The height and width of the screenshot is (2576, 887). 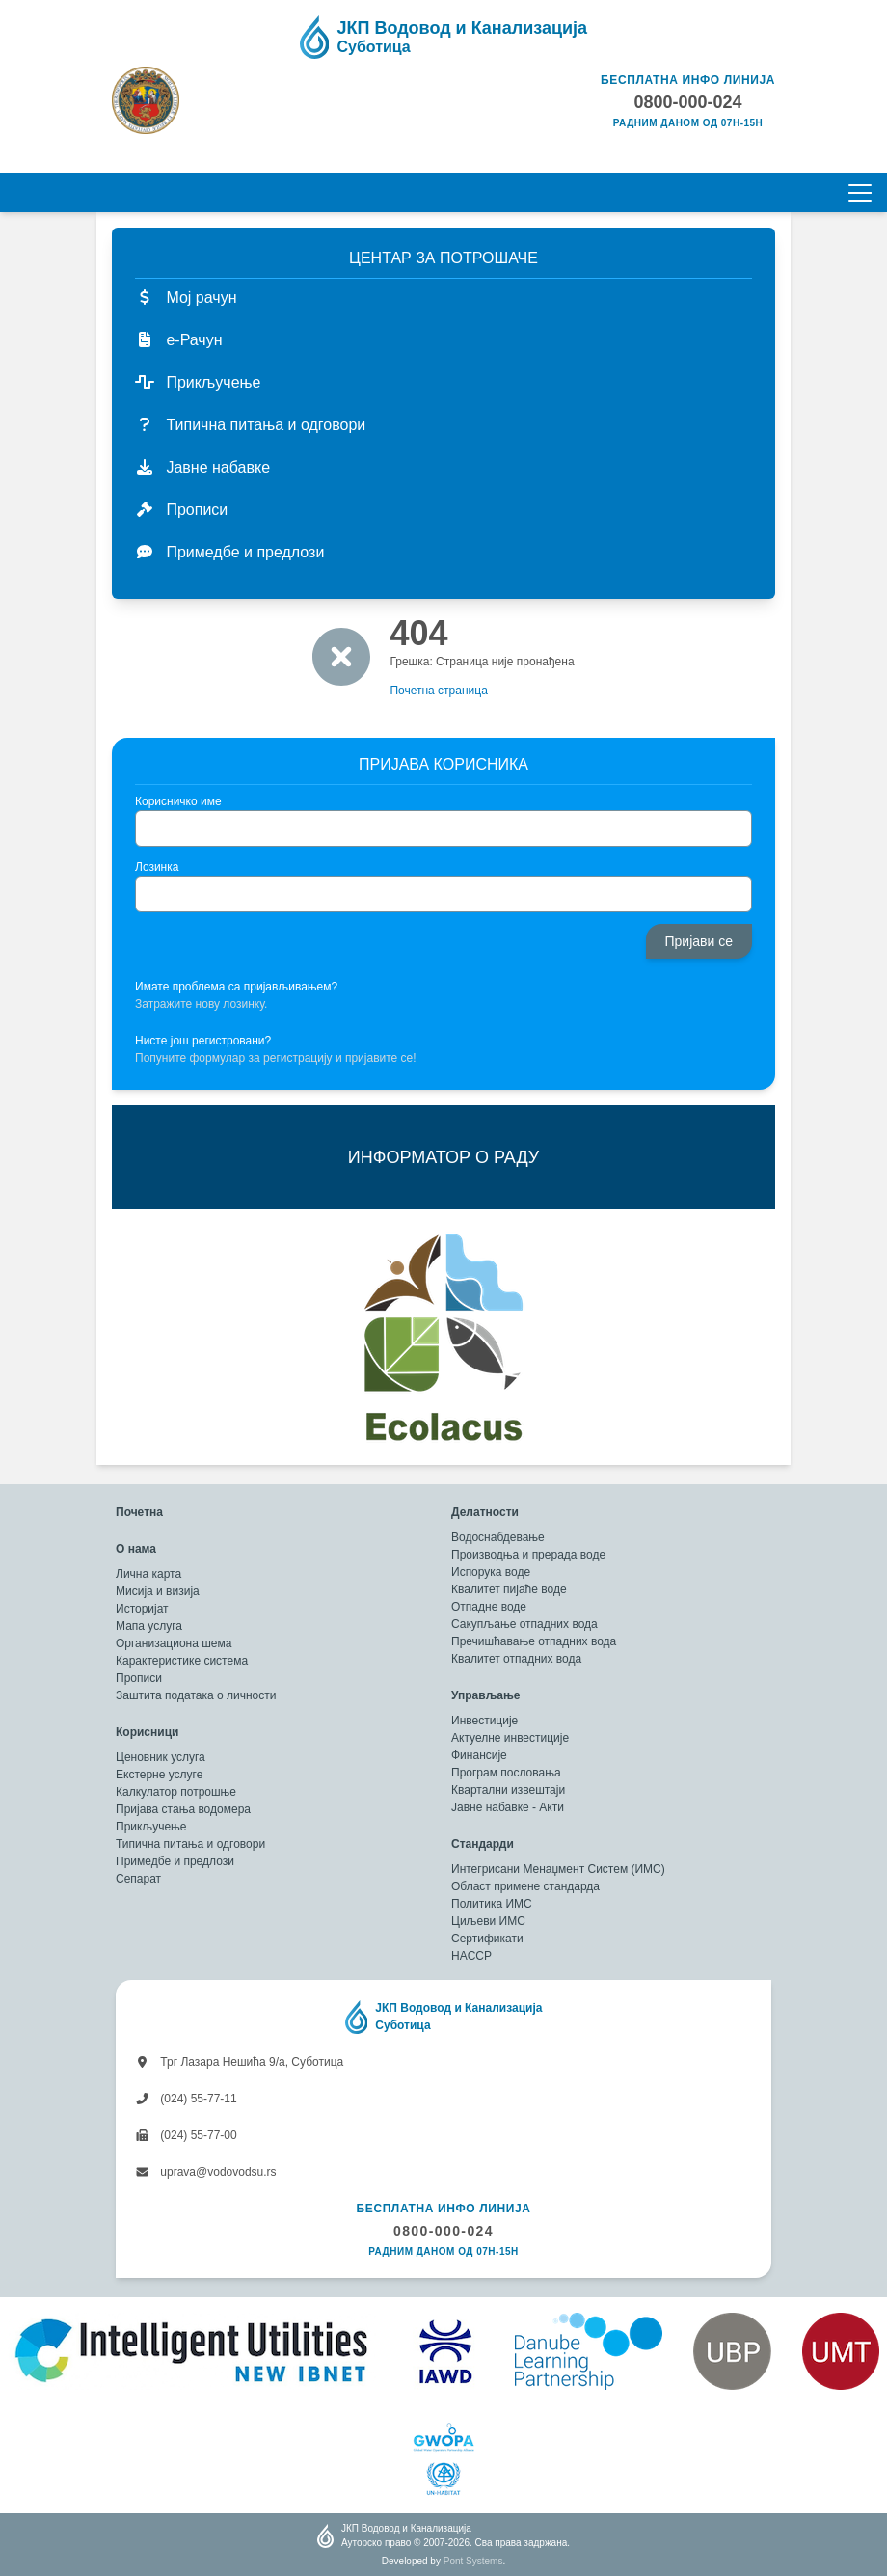 What do you see at coordinates (488, 1606) in the screenshot?
I see `Отпадне воде` at bounding box center [488, 1606].